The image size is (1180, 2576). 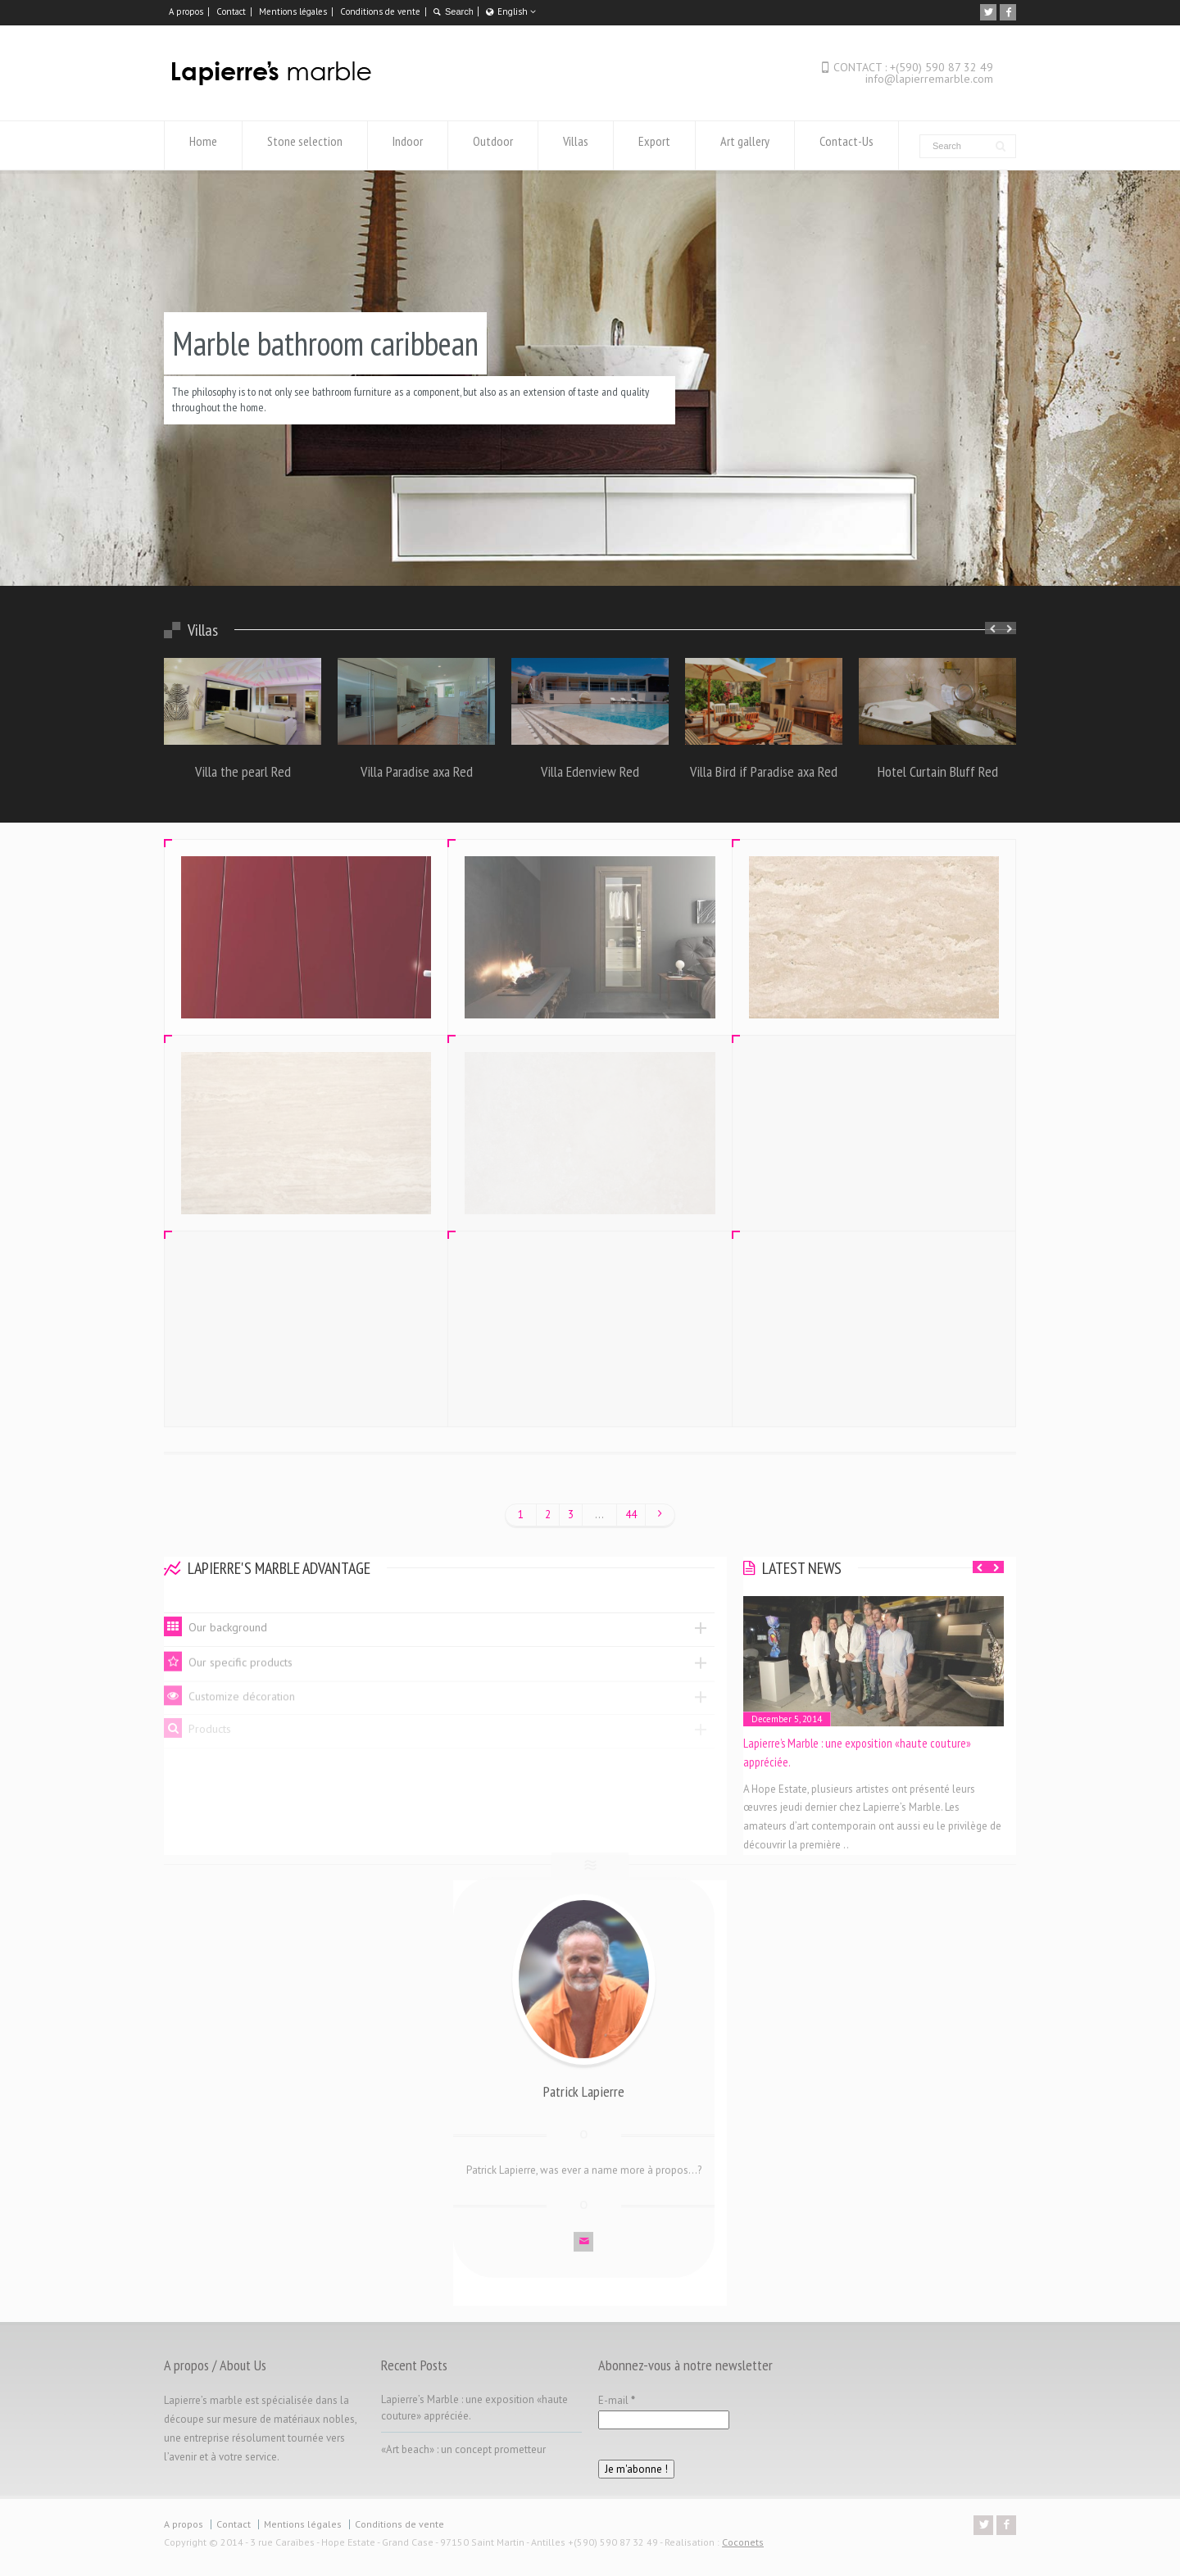 I want to click on Conditions de vente, so click(x=380, y=11).